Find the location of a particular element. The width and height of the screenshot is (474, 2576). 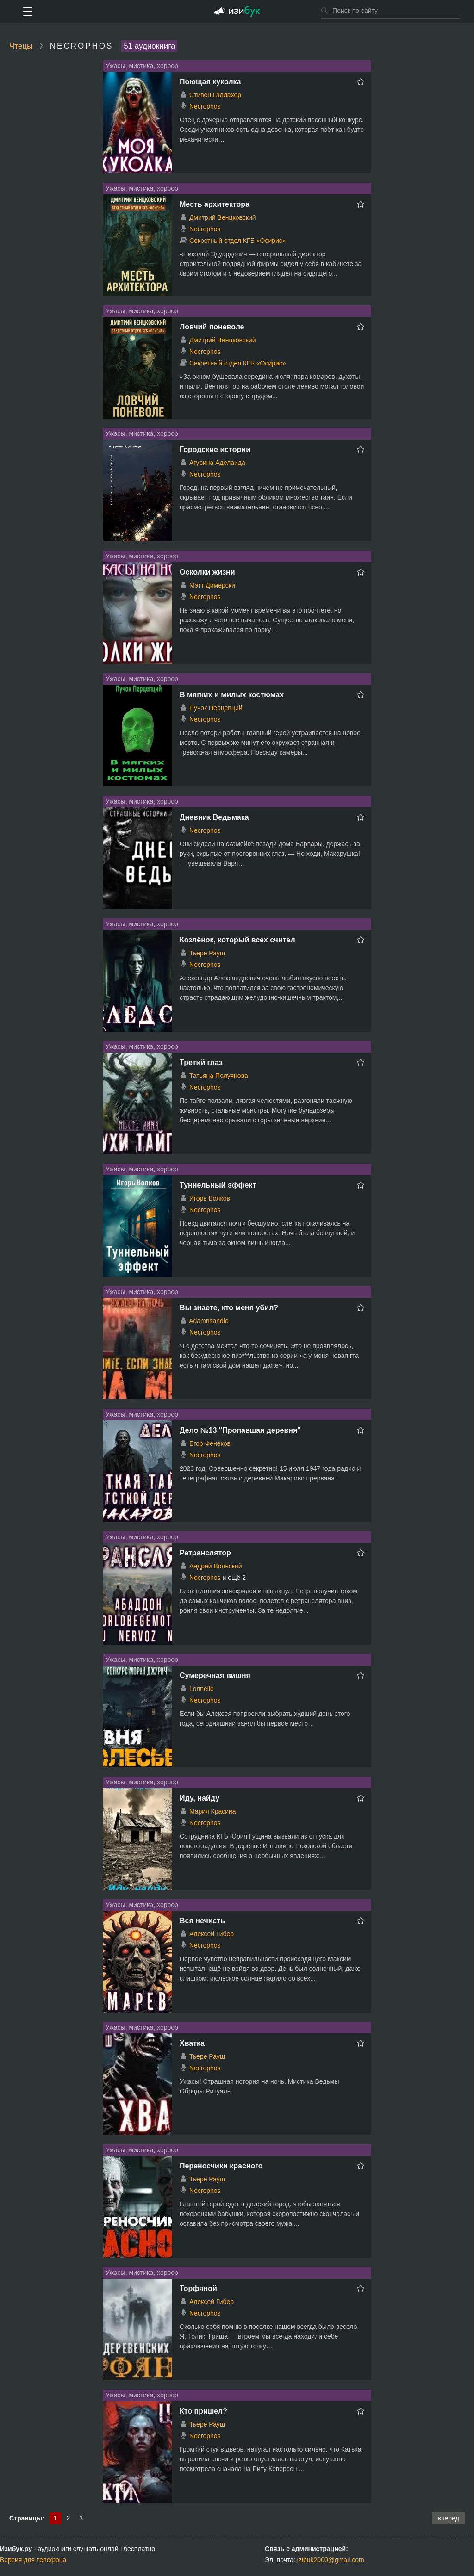

Кто пришел? is located at coordinates (203, 2411).